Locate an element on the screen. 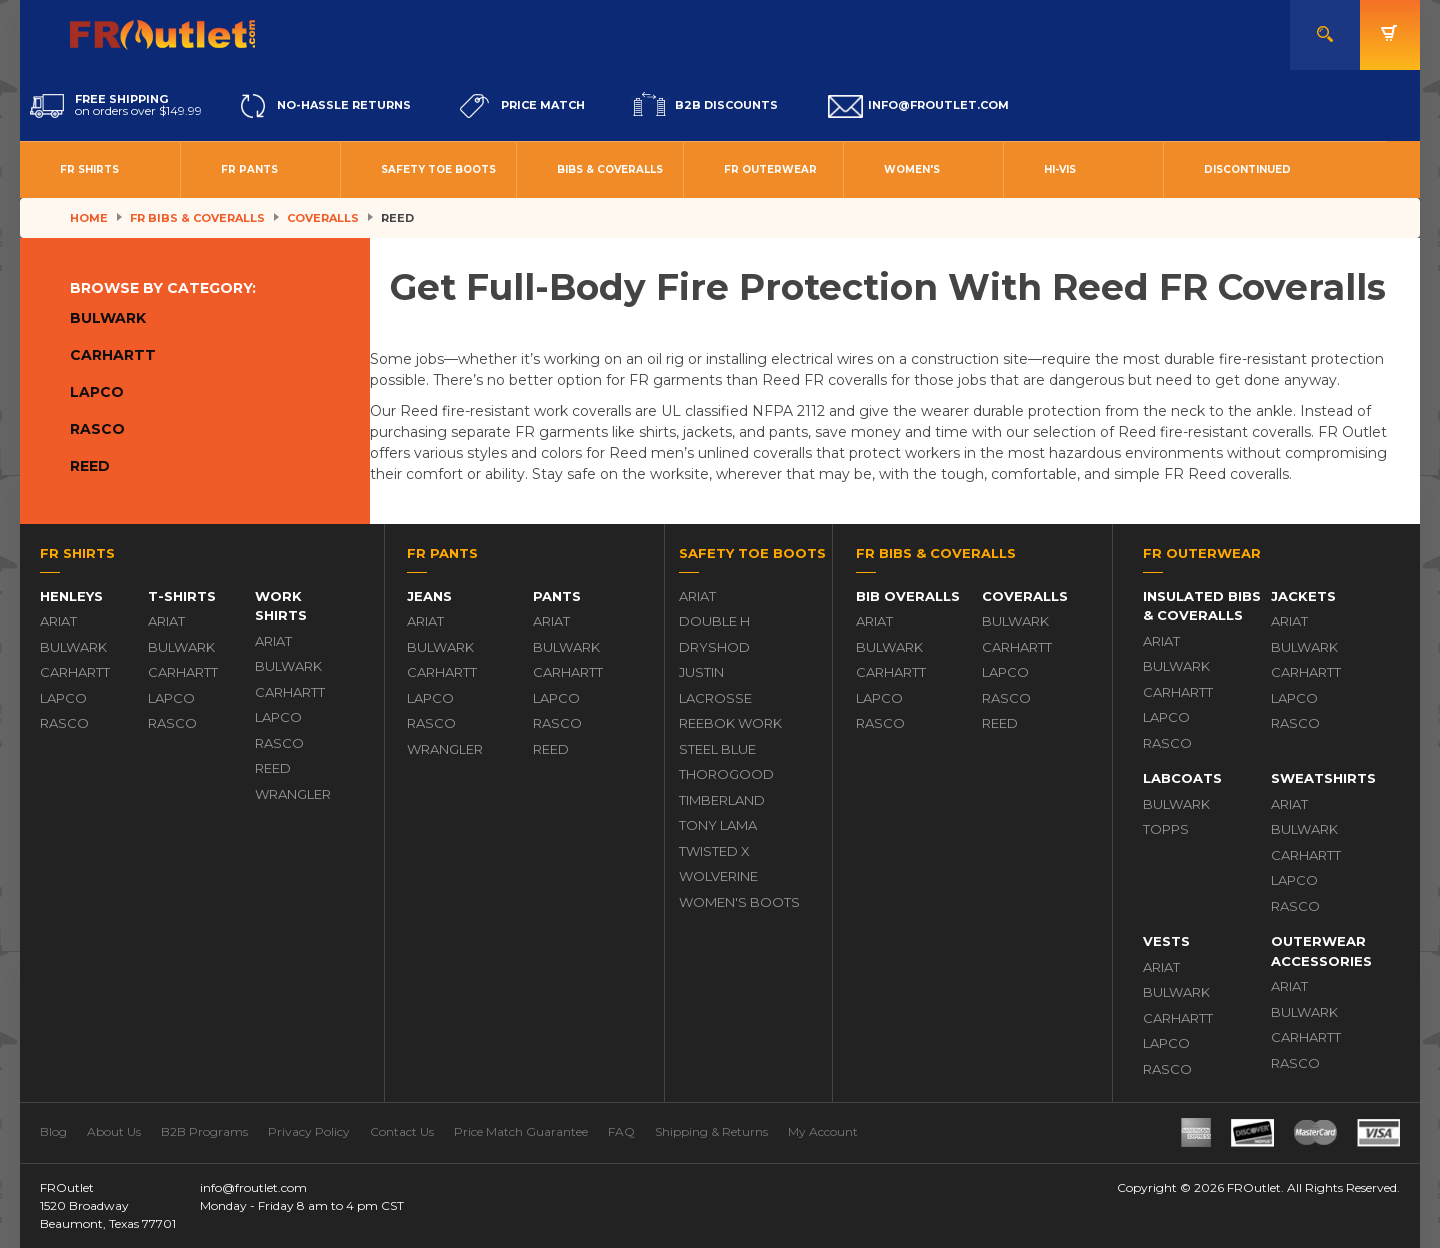 The height and width of the screenshot is (1248, 1440). Rasco is located at coordinates (97, 429).